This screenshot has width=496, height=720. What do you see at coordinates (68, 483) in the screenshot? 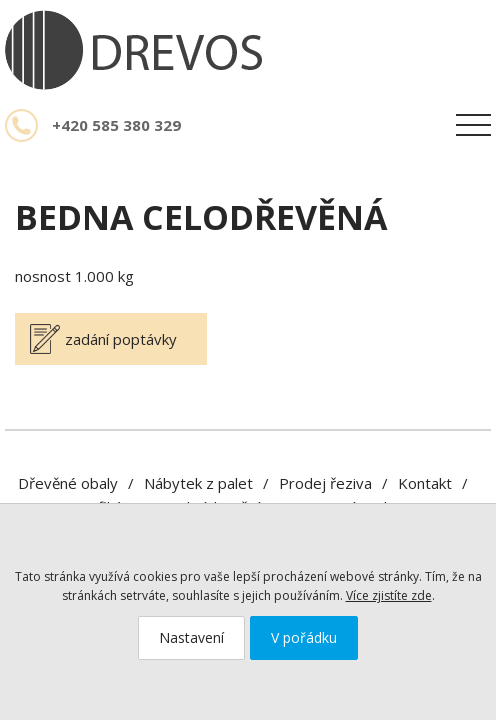
I see `Dřevěné obaly` at bounding box center [68, 483].